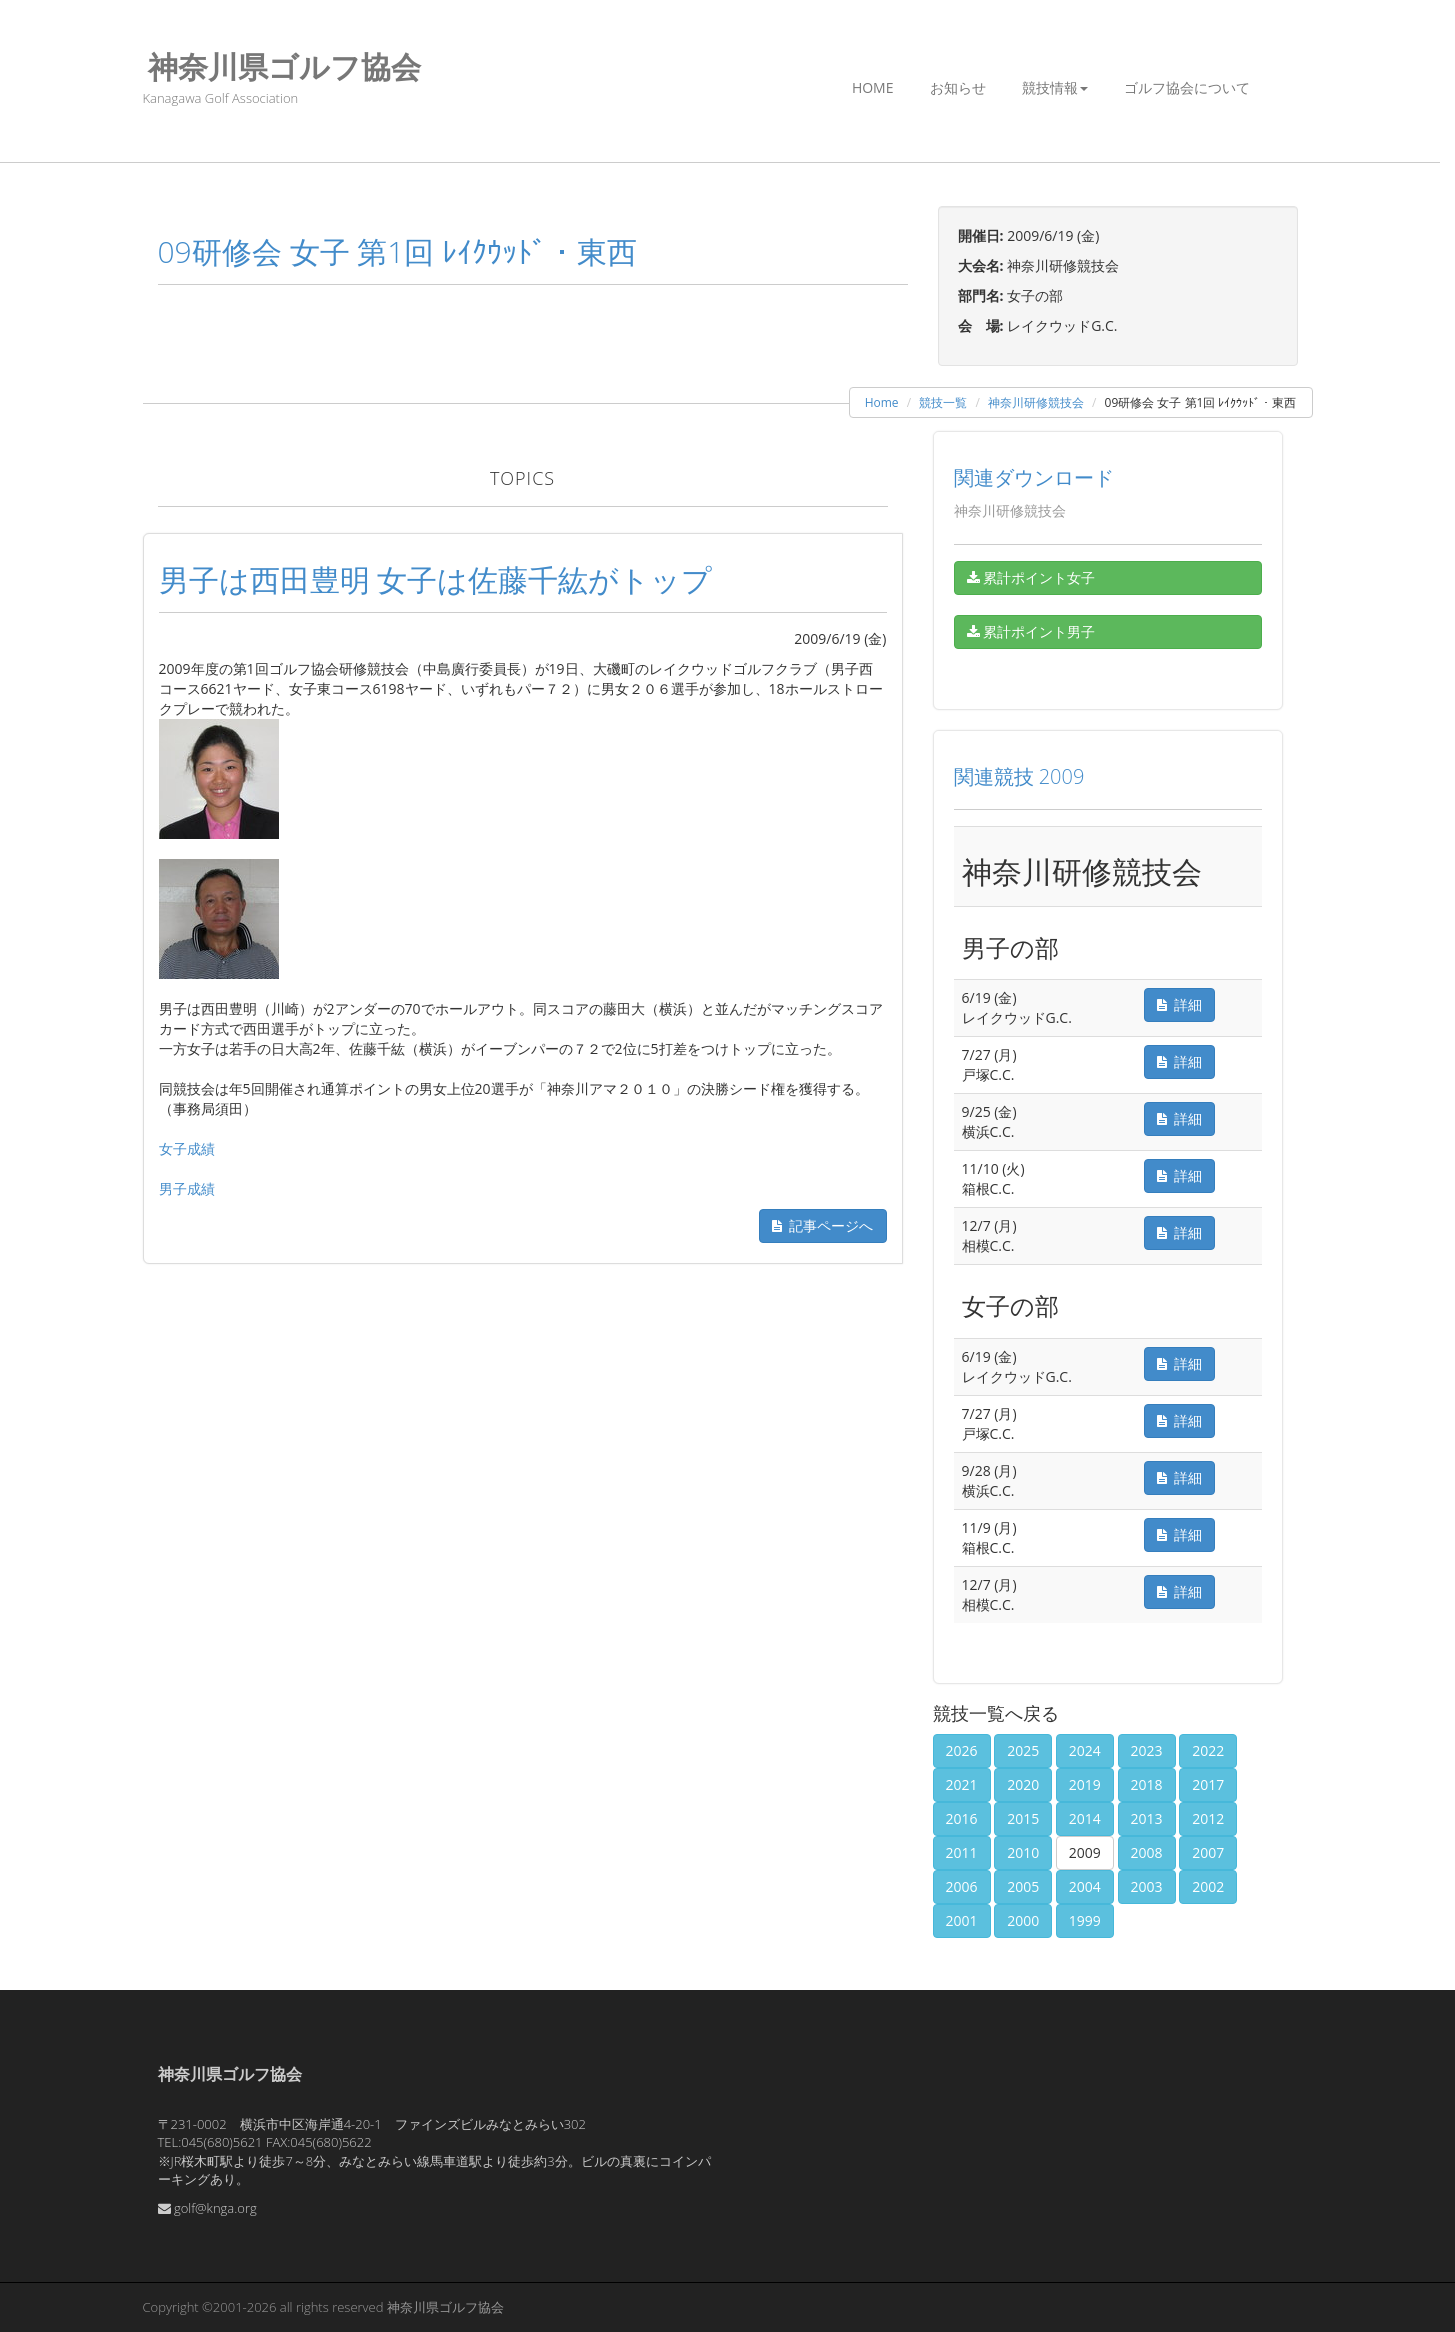 This screenshot has width=1455, height=2332. I want to click on 累計ポイント男子, so click(1031, 631).